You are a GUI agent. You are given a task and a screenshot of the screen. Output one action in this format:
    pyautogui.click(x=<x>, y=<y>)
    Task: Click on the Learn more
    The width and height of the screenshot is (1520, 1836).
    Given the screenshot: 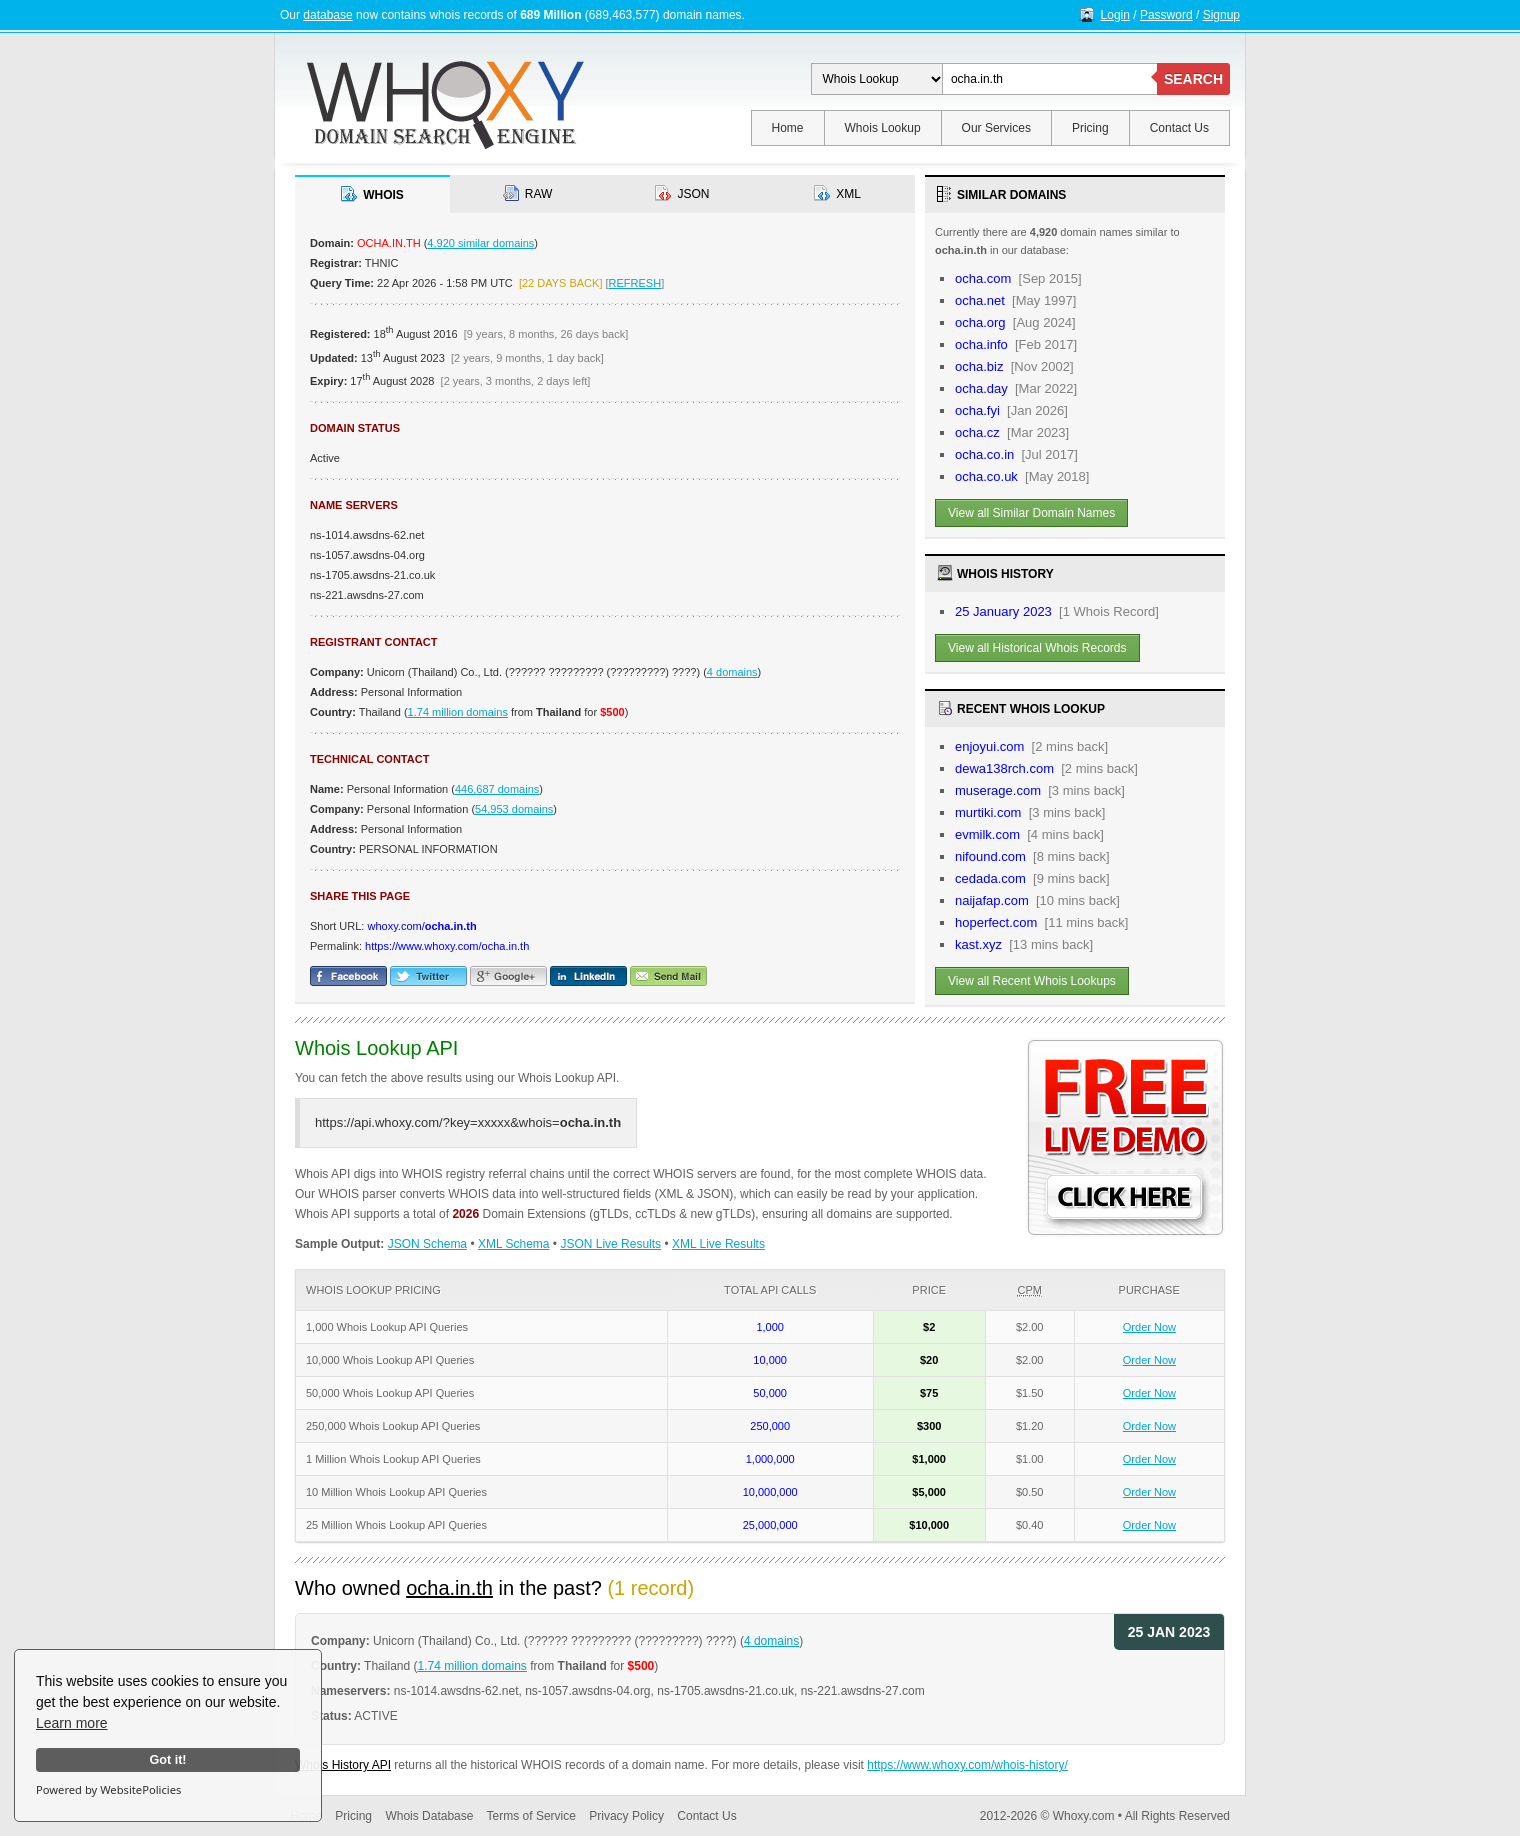 What is the action you would take?
    pyautogui.click(x=72, y=1723)
    